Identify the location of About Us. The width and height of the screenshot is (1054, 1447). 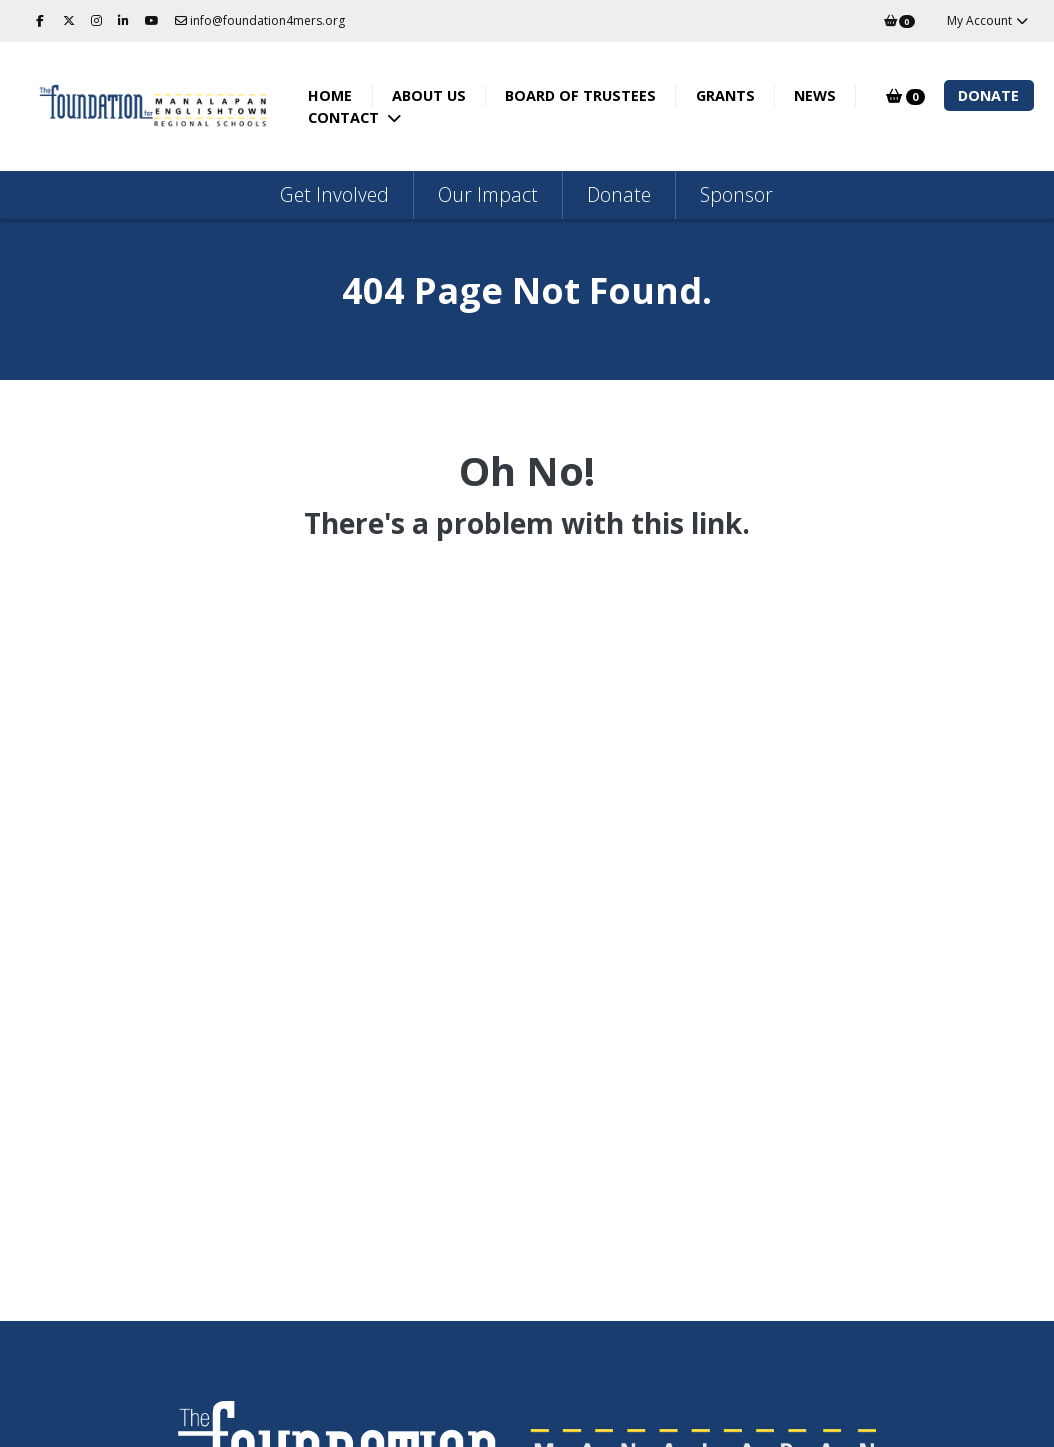
(436, 95).